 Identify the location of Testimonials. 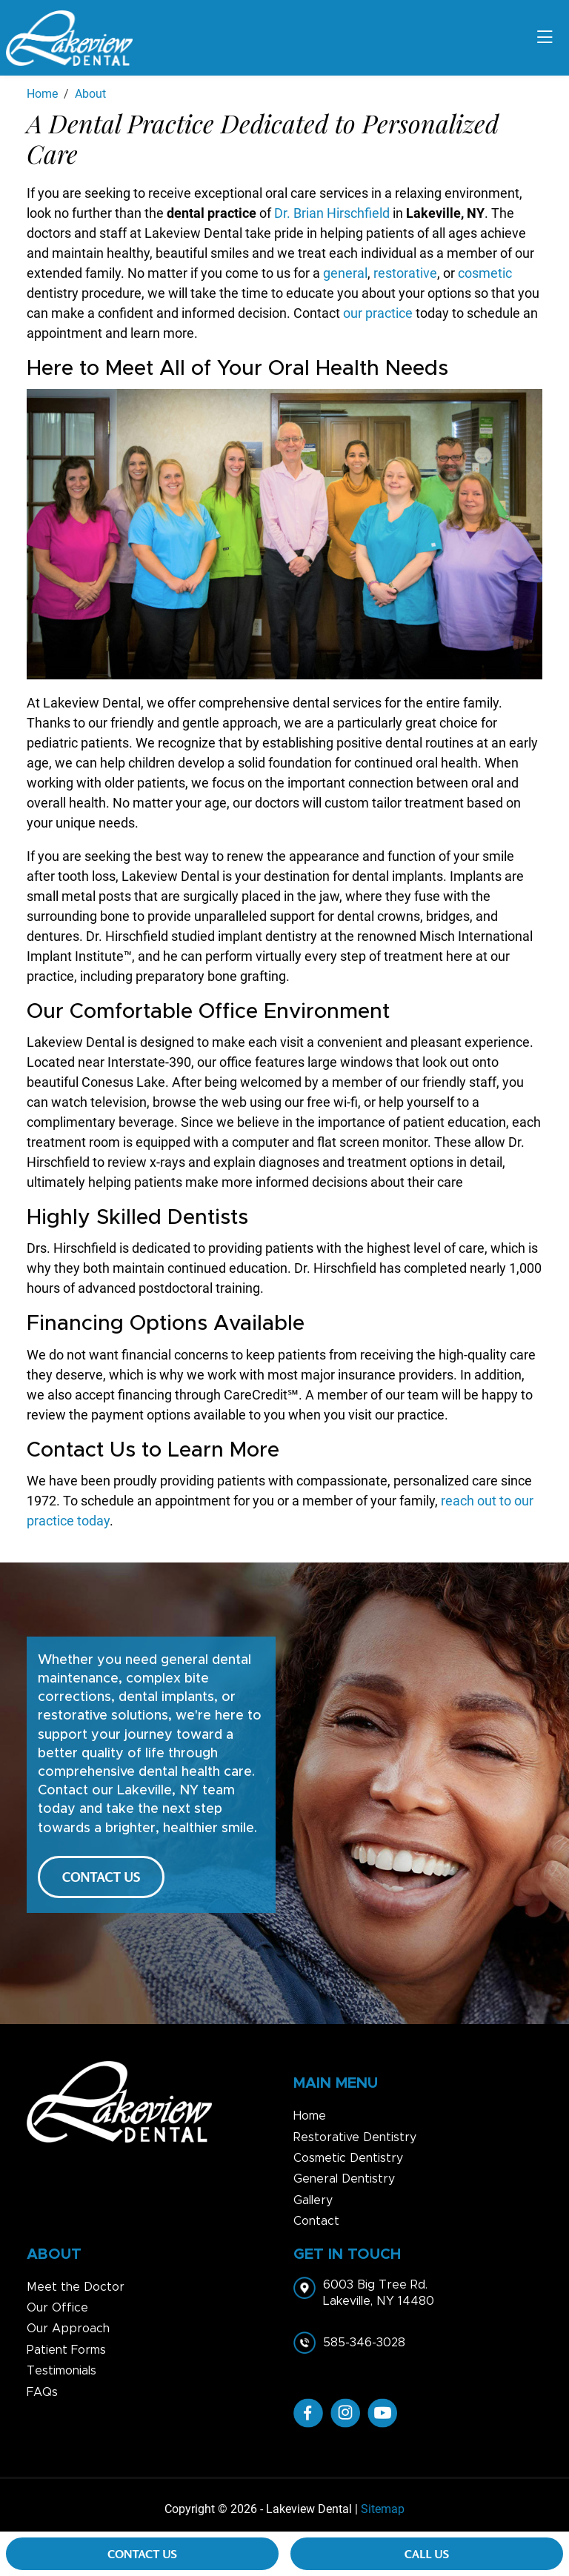
(61, 2371).